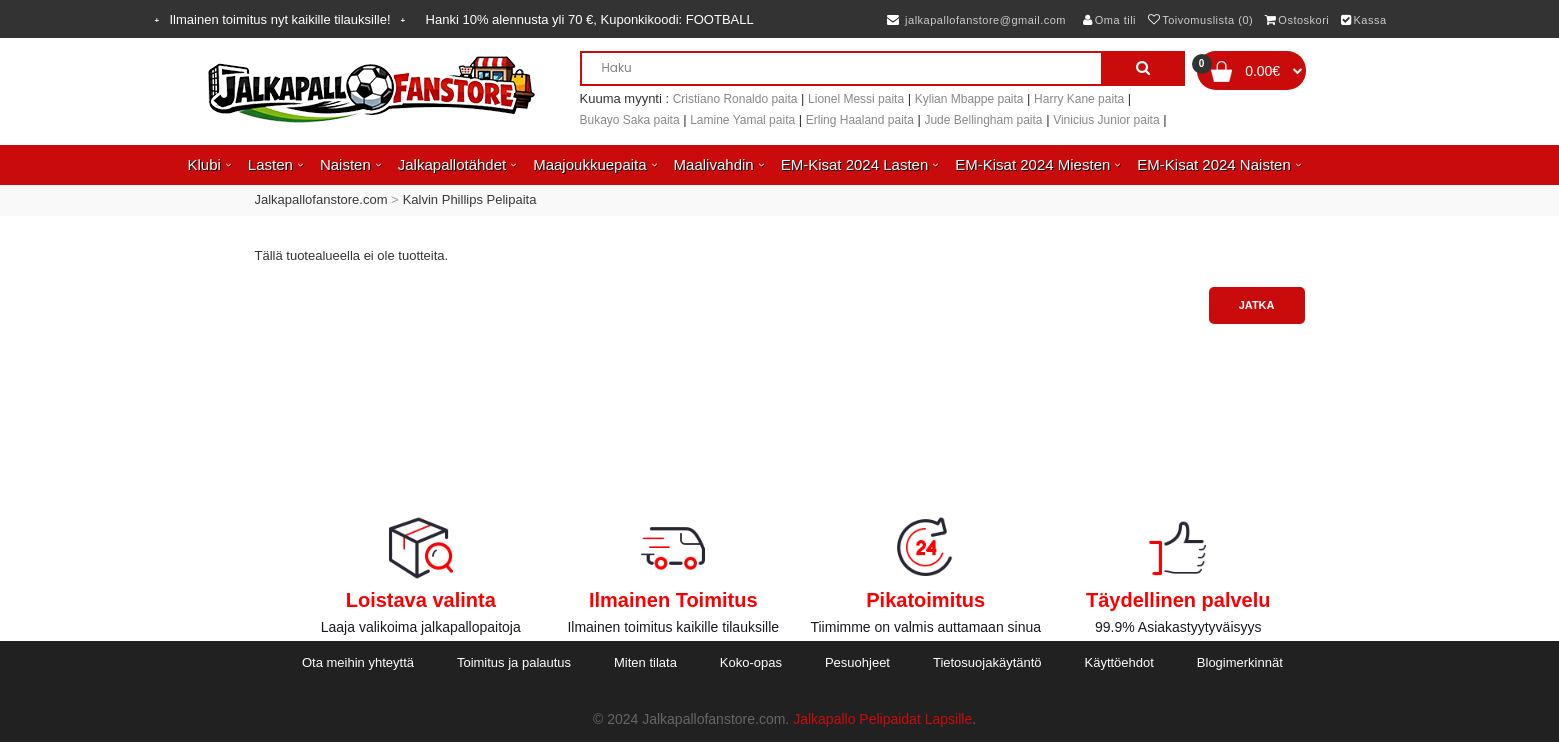 Image resolution: width=1559 pixels, height=742 pixels. What do you see at coordinates (860, 120) in the screenshot?
I see `Erling Haaland paita` at bounding box center [860, 120].